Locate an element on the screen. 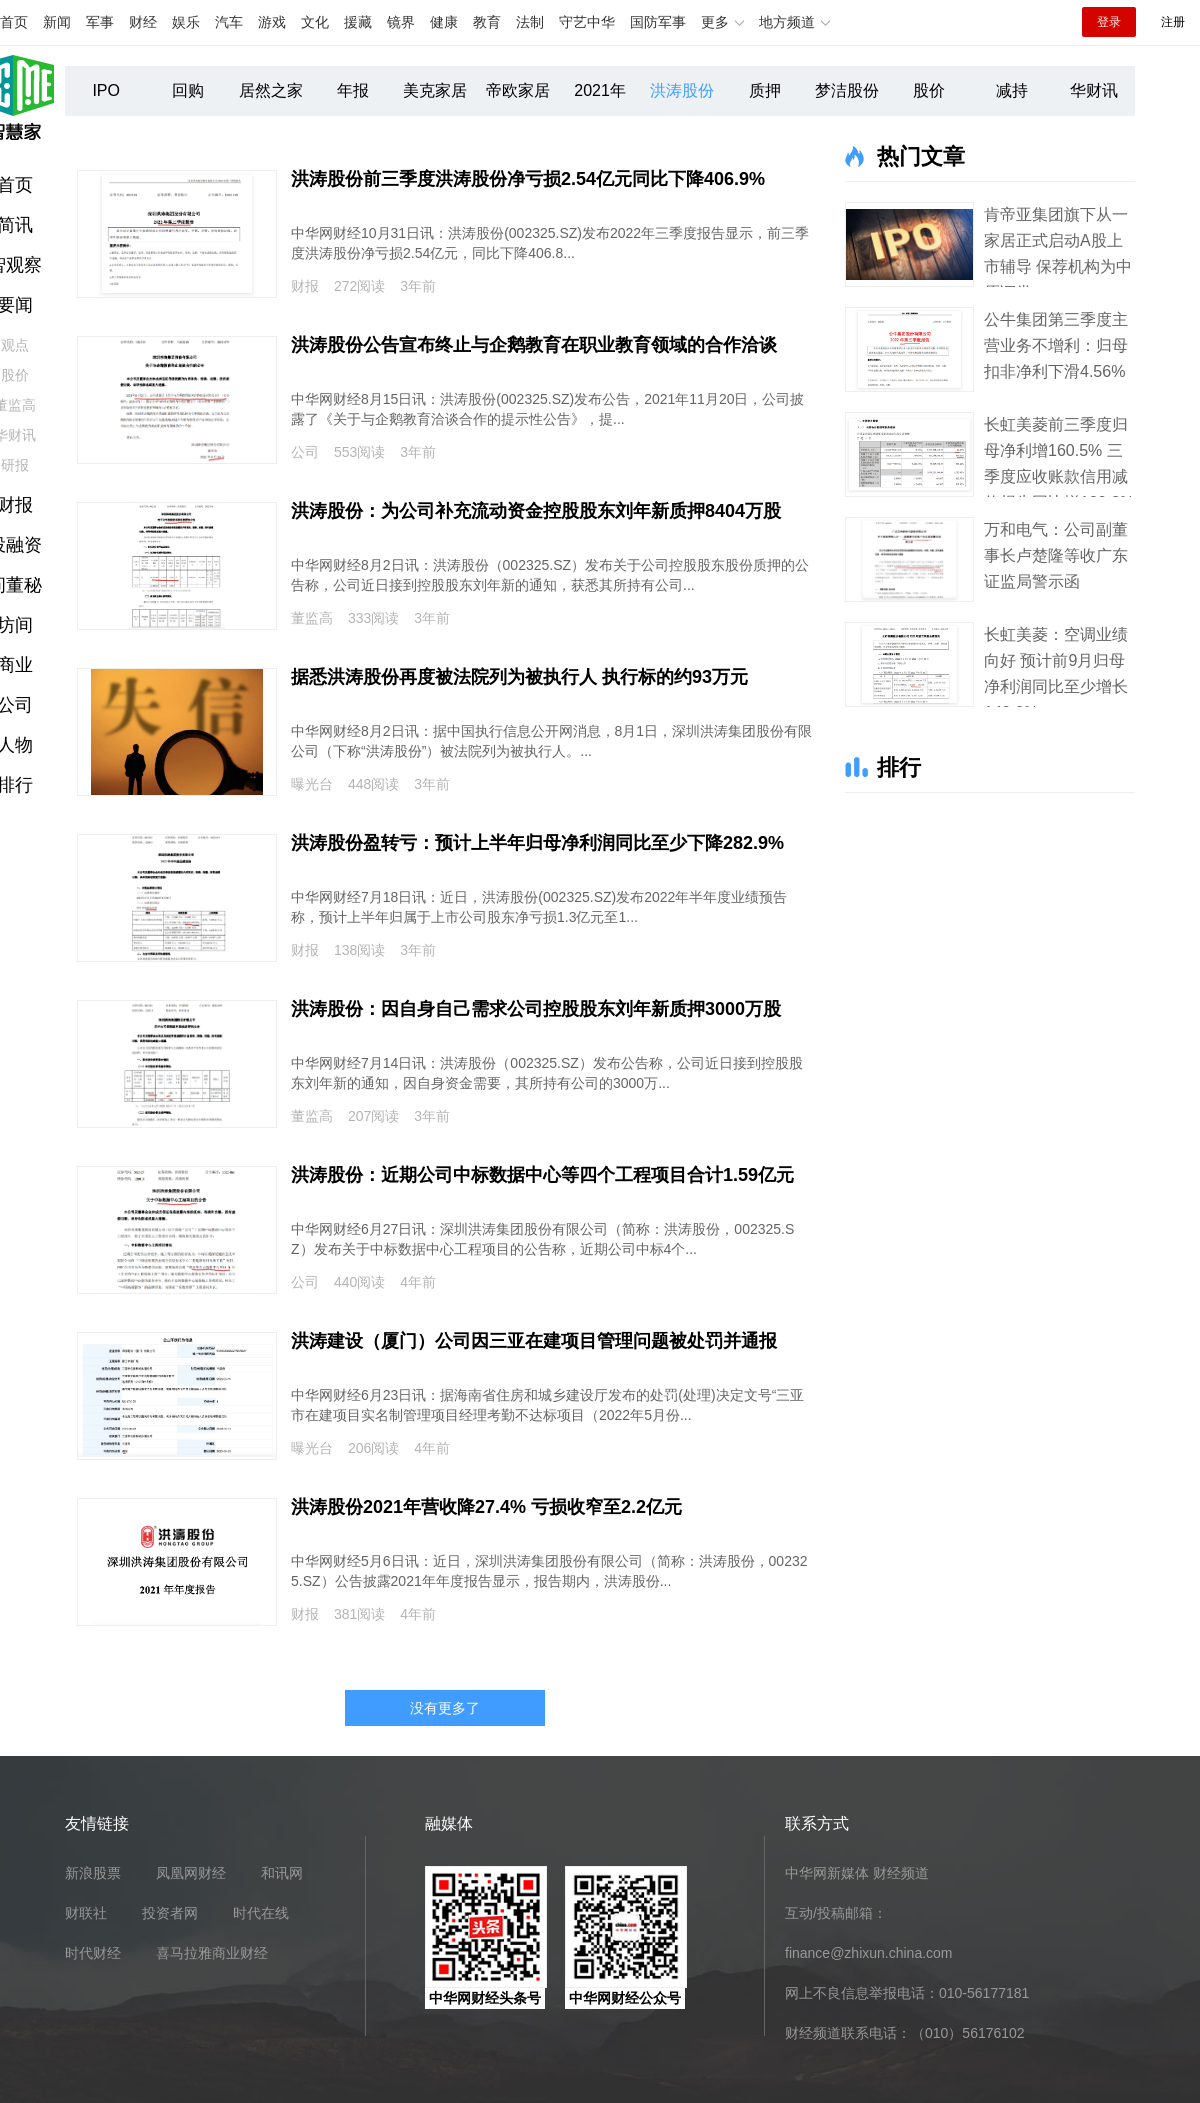 The image size is (1200, 2103). IPO is located at coordinates (106, 90).